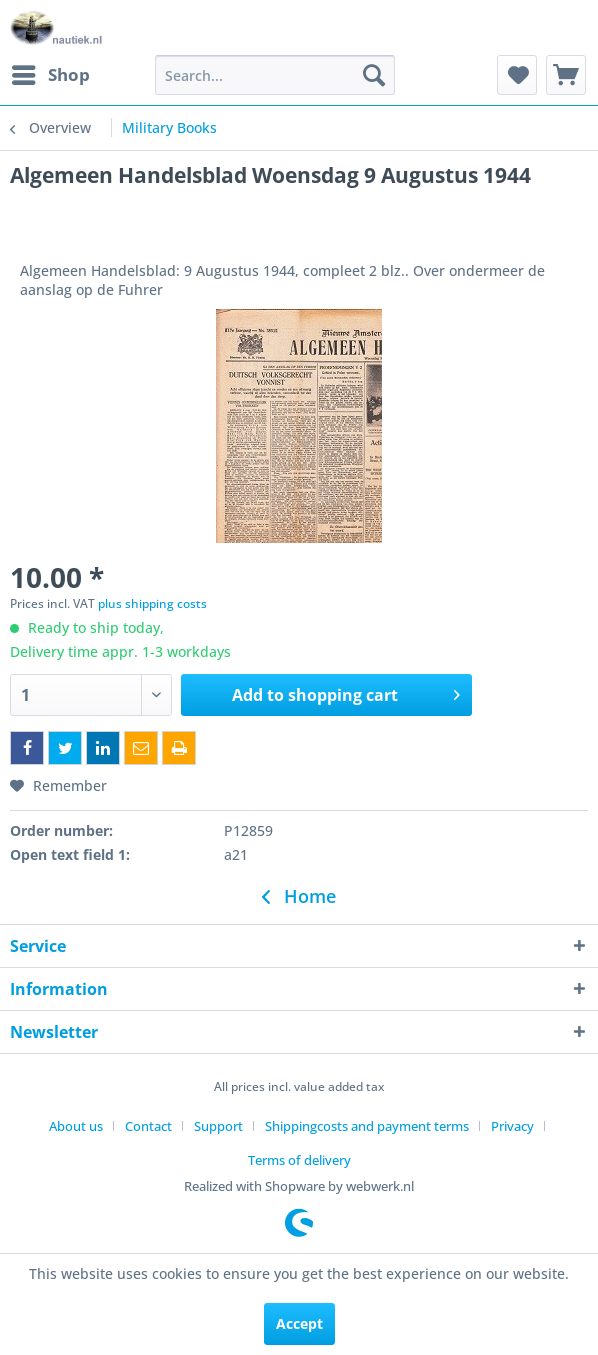 The height and width of the screenshot is (1355, 598). Describe the element at coordinates (367, 1126) in the screenshot. I see `Shippingcosts and payment terms` at that location.